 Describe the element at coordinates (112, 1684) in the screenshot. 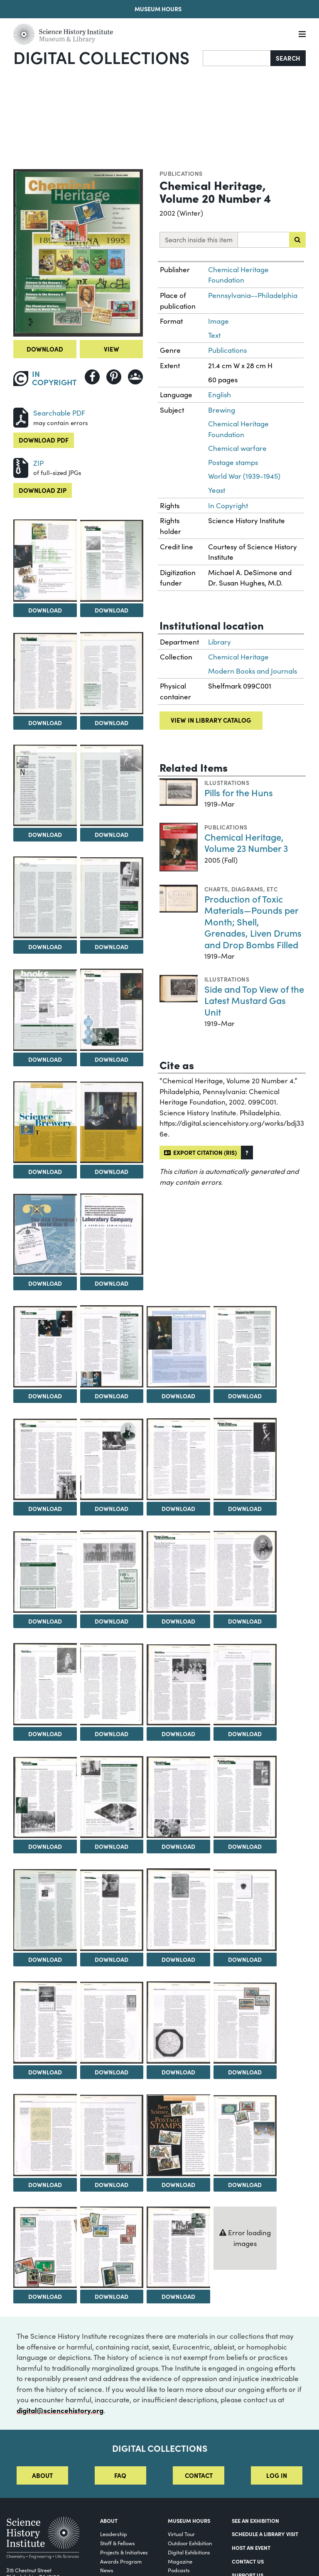

I see `[View Image 29]` at that location.